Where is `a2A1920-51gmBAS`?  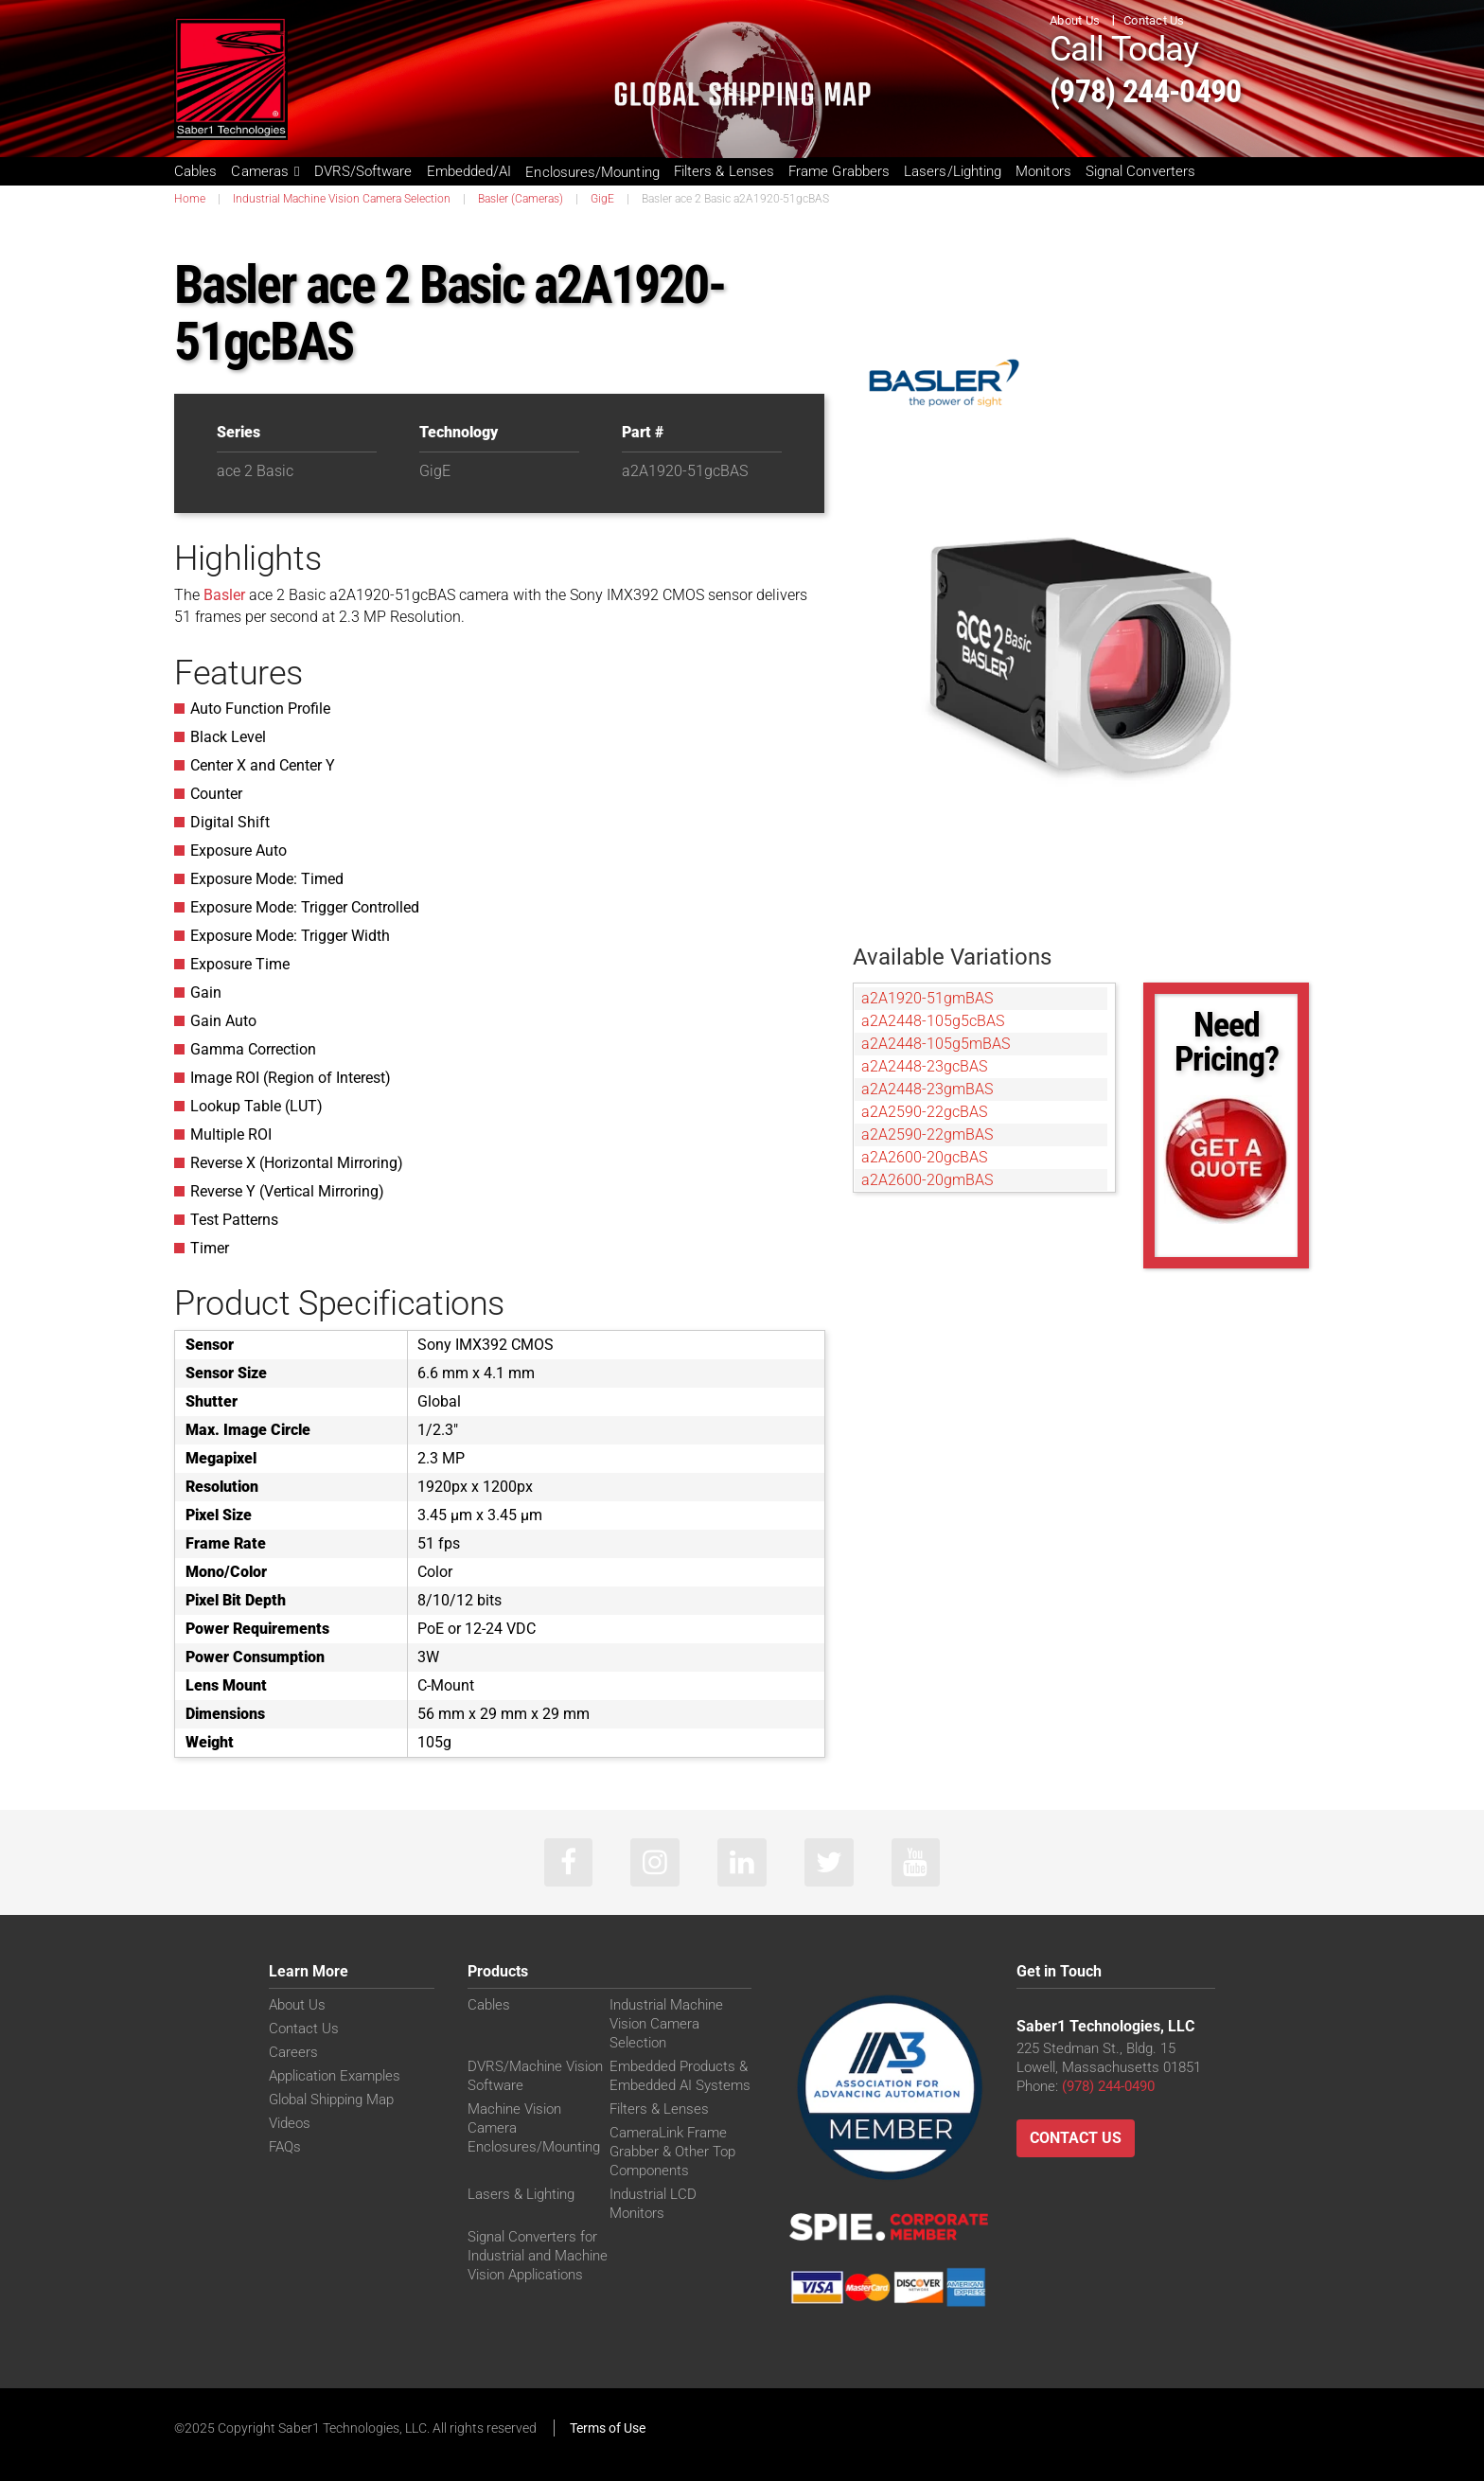 a2A1920-51gmBAS is located at coordinates (927, 998).